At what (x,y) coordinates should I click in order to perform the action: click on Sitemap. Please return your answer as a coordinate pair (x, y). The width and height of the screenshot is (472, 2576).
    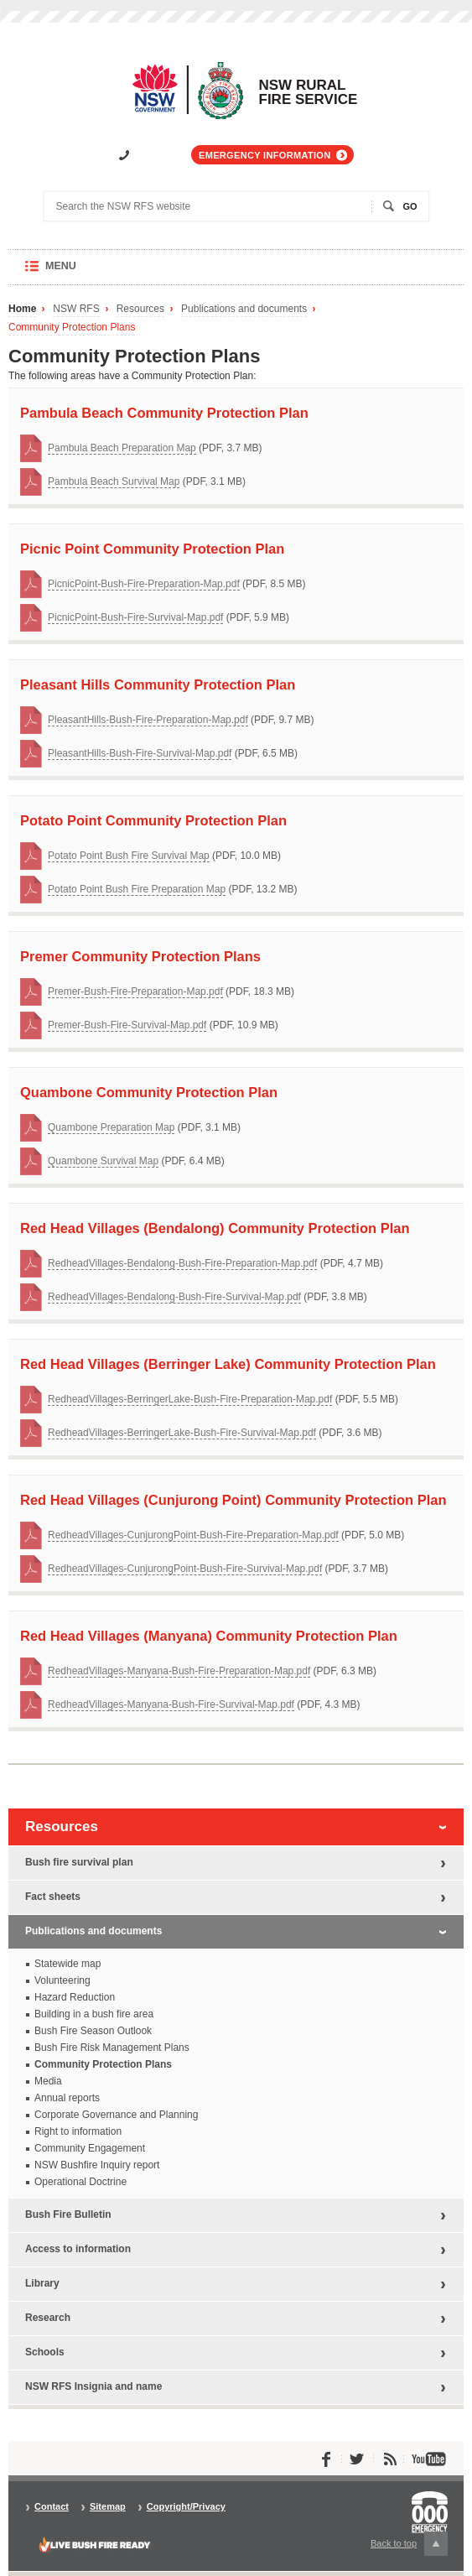
    Looking at the image, I should click on (108, 2506).